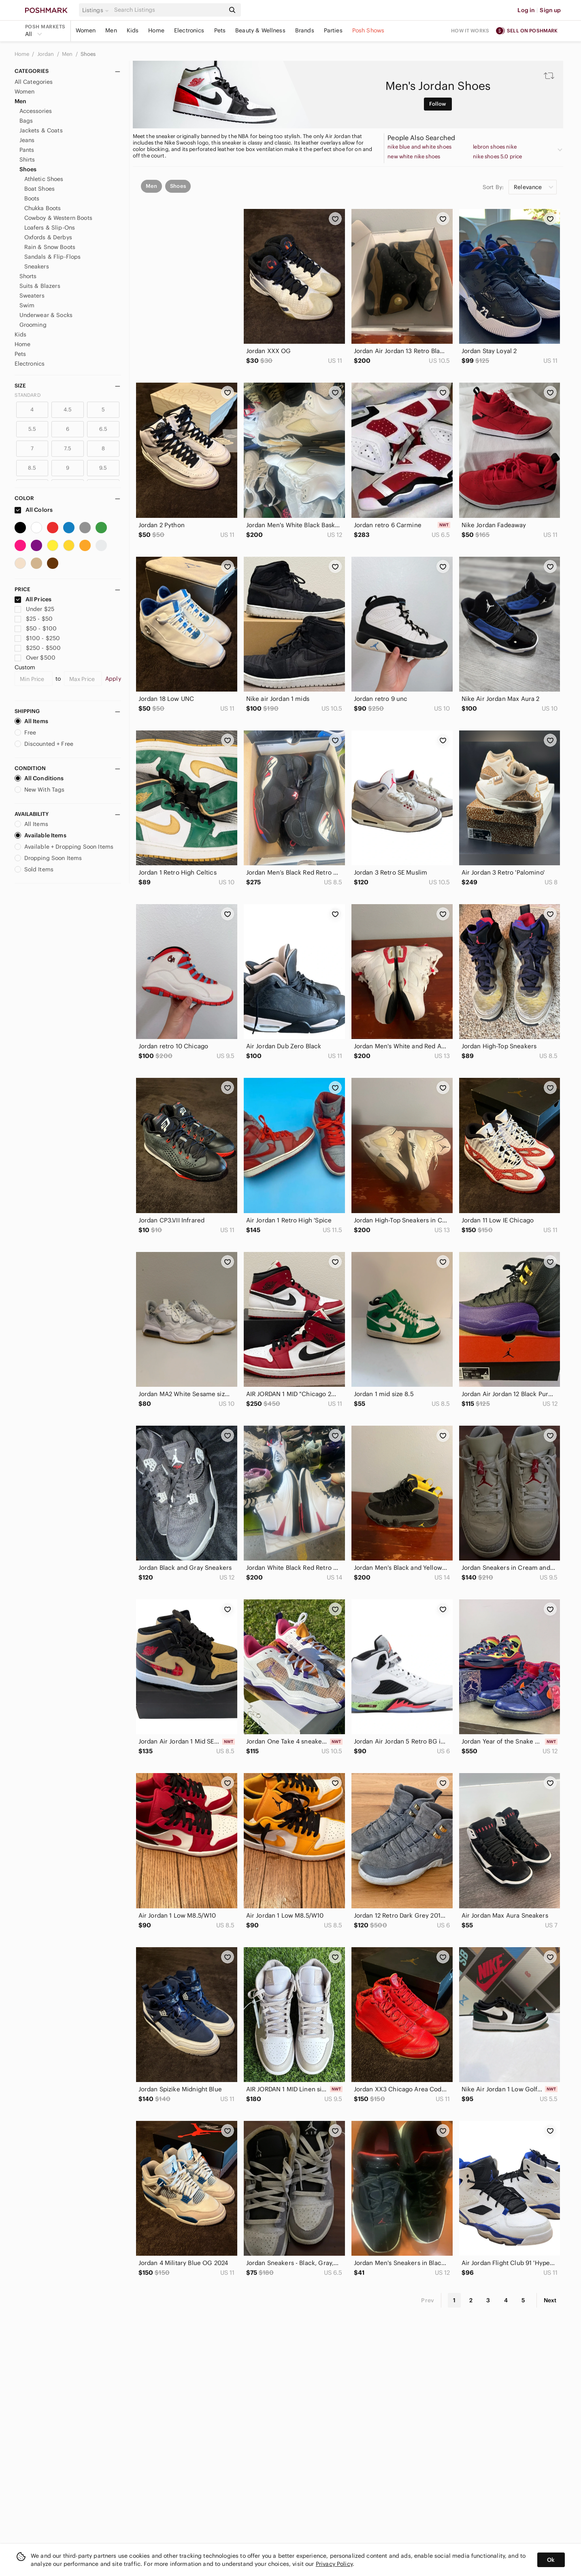  What do you see at coordinates (133, 30) in the screenshot?
I see `Kids` at bounding box center [133, 30].